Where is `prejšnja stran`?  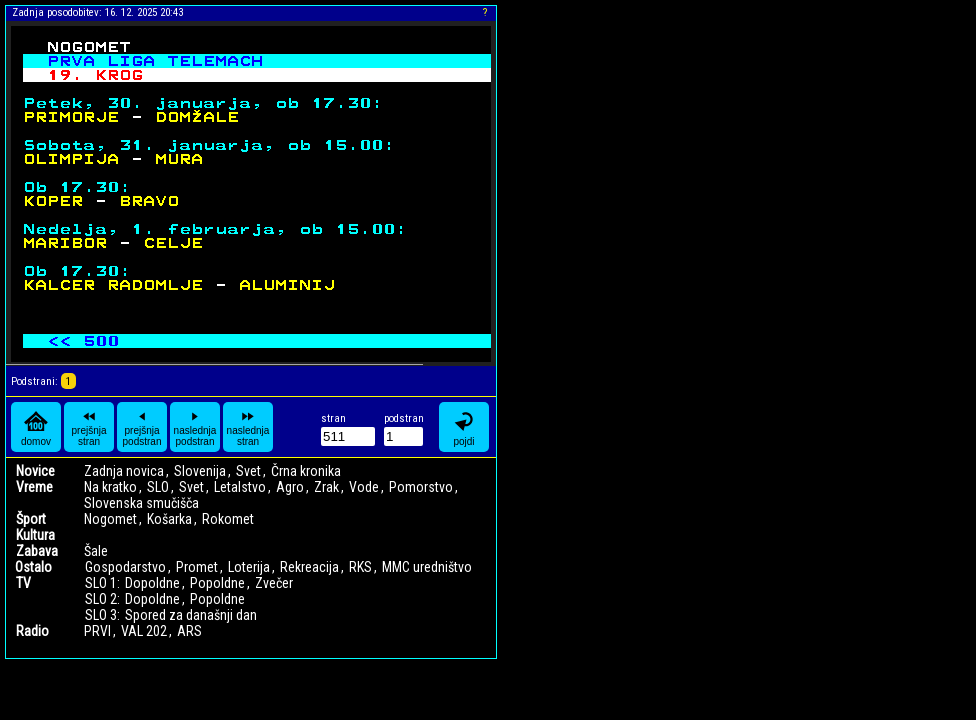
prejšnja stran is located at coordinates (88, 427).